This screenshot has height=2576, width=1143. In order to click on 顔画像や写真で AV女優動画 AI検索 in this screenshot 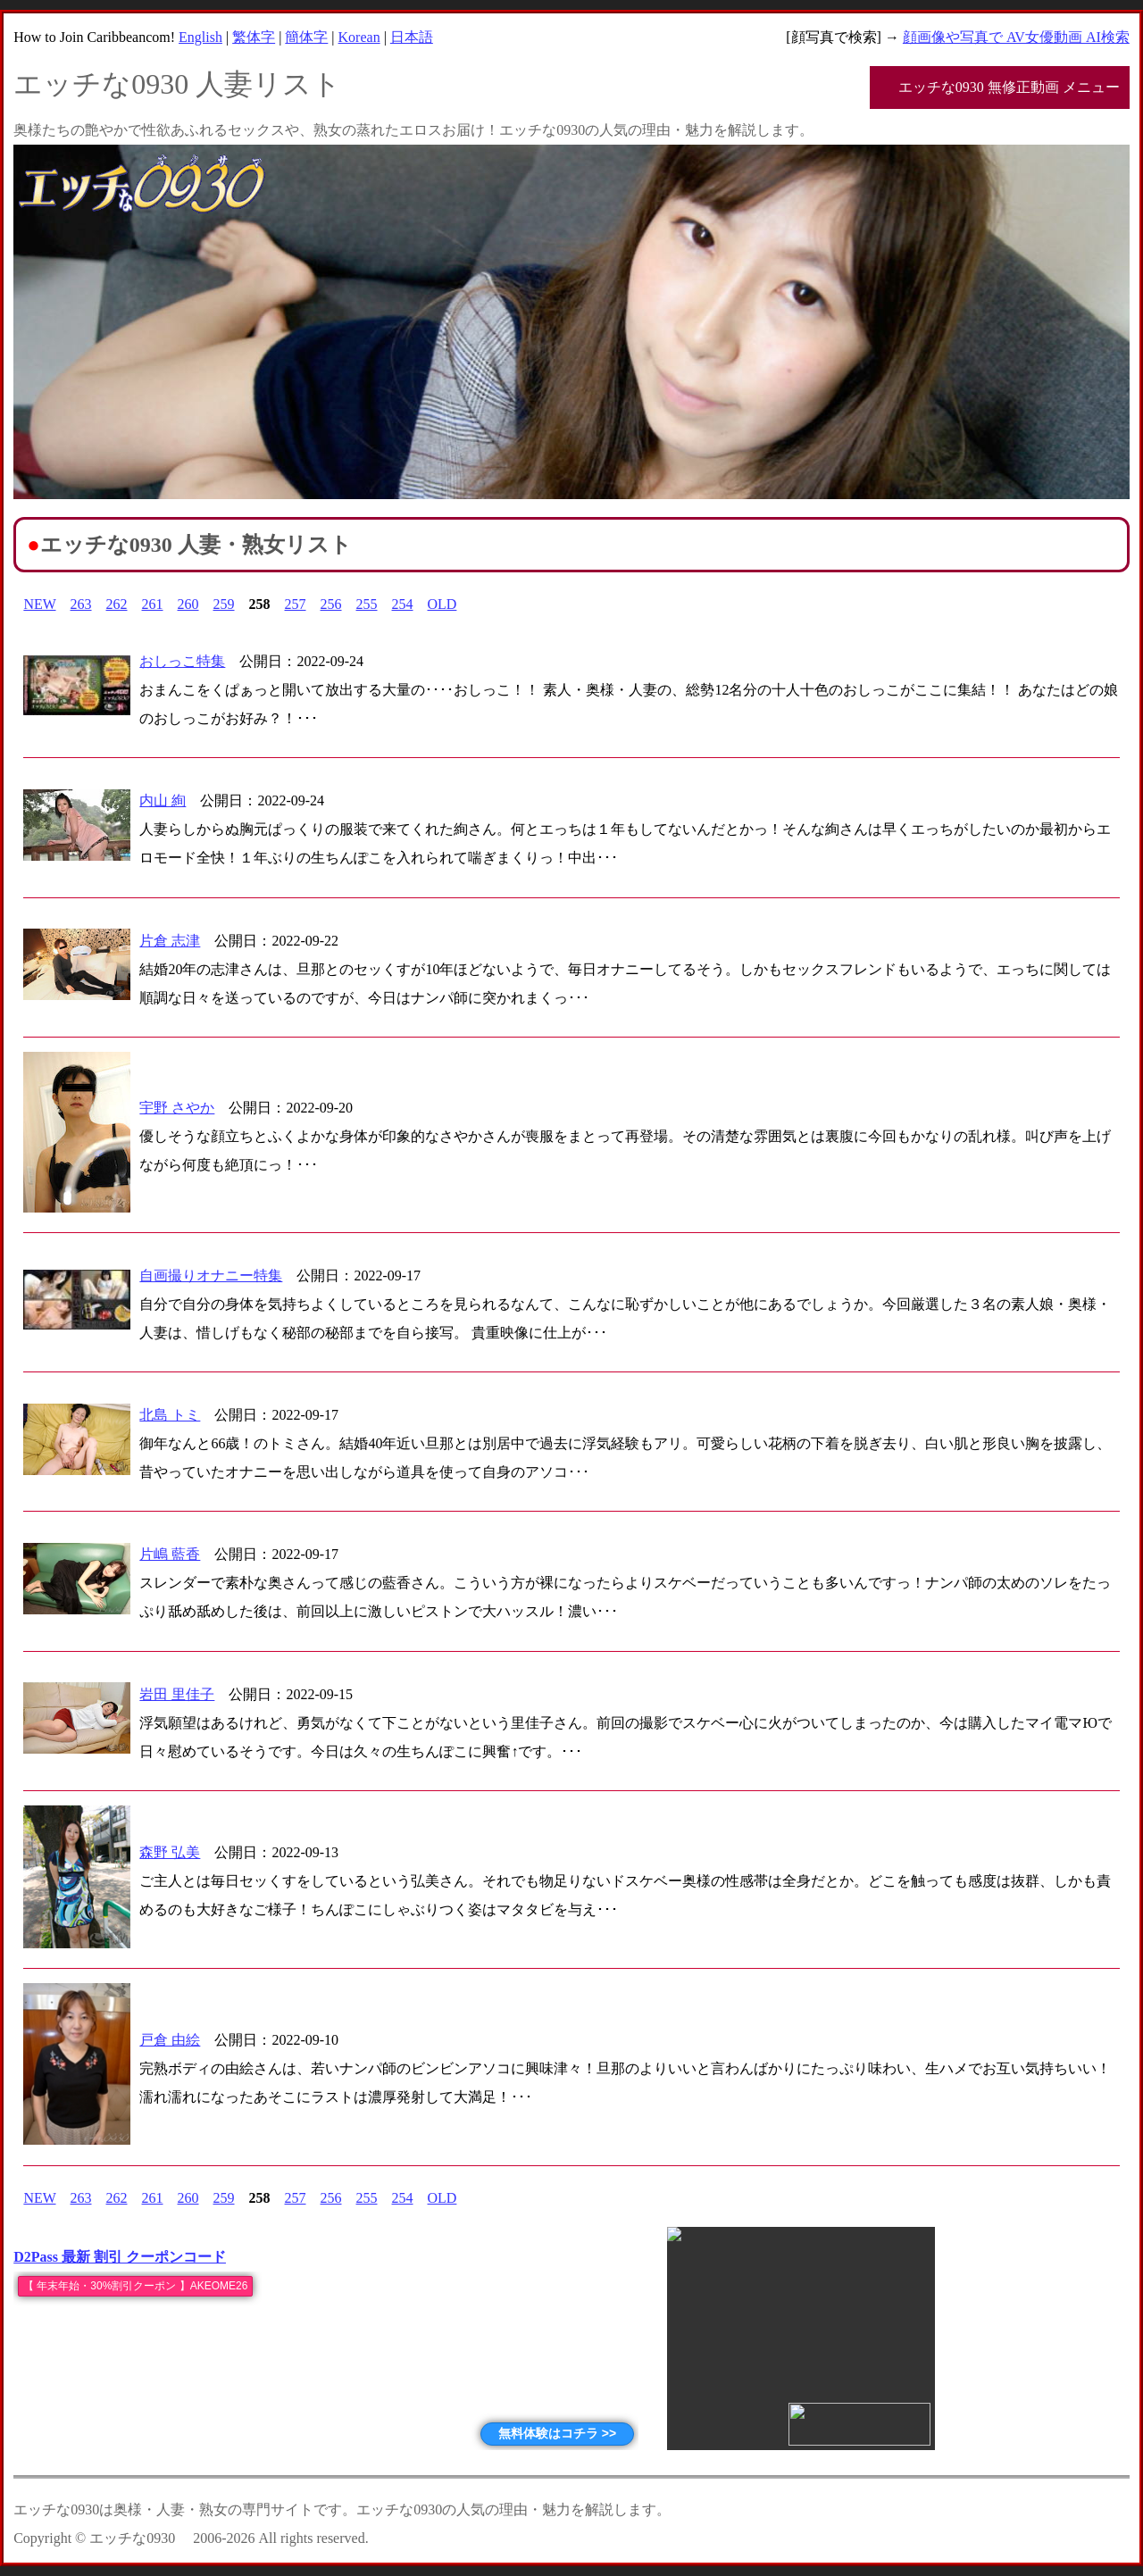, I will do `click(1016, 37)`.